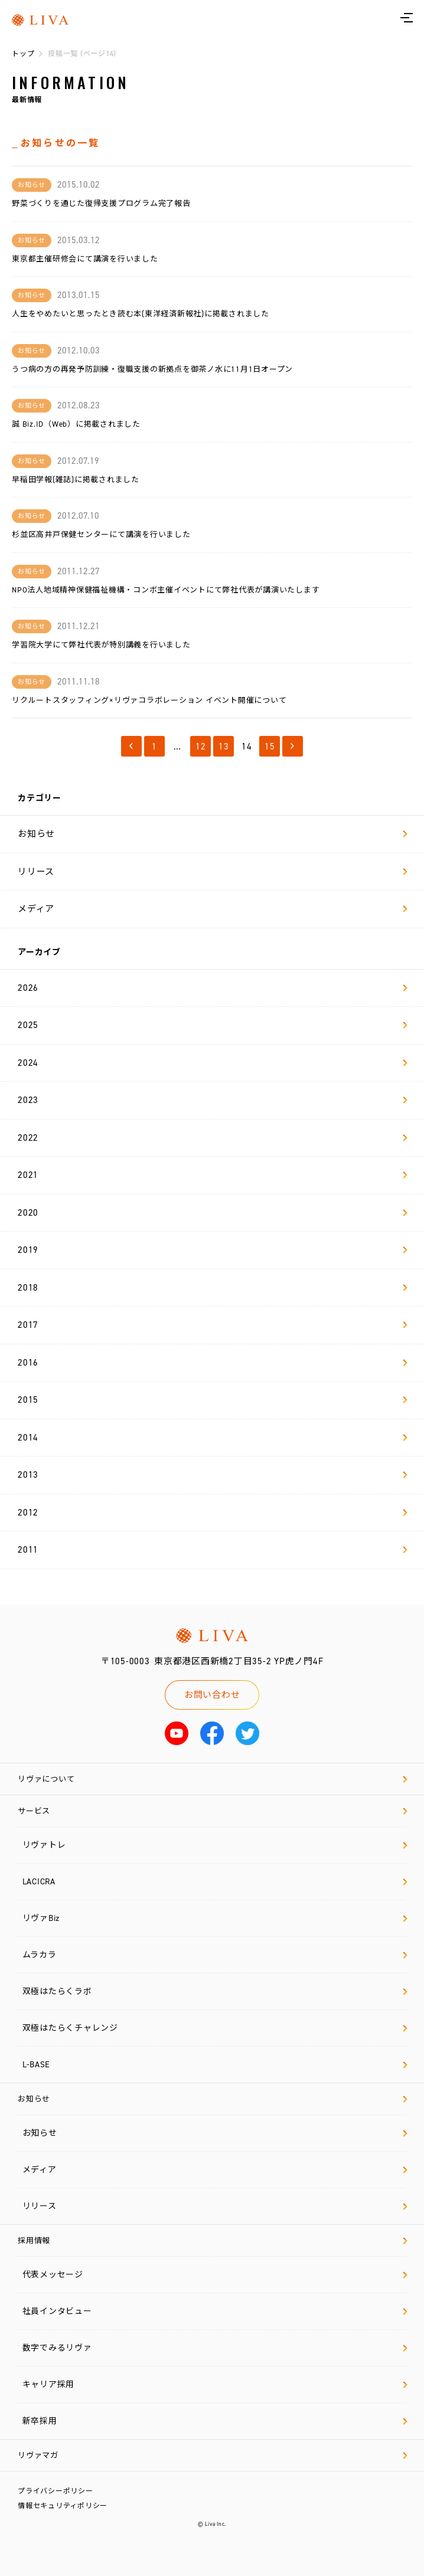  Describe the element at coordinates (212, 2240) in the screenshot. I see `採用情報` at that location.